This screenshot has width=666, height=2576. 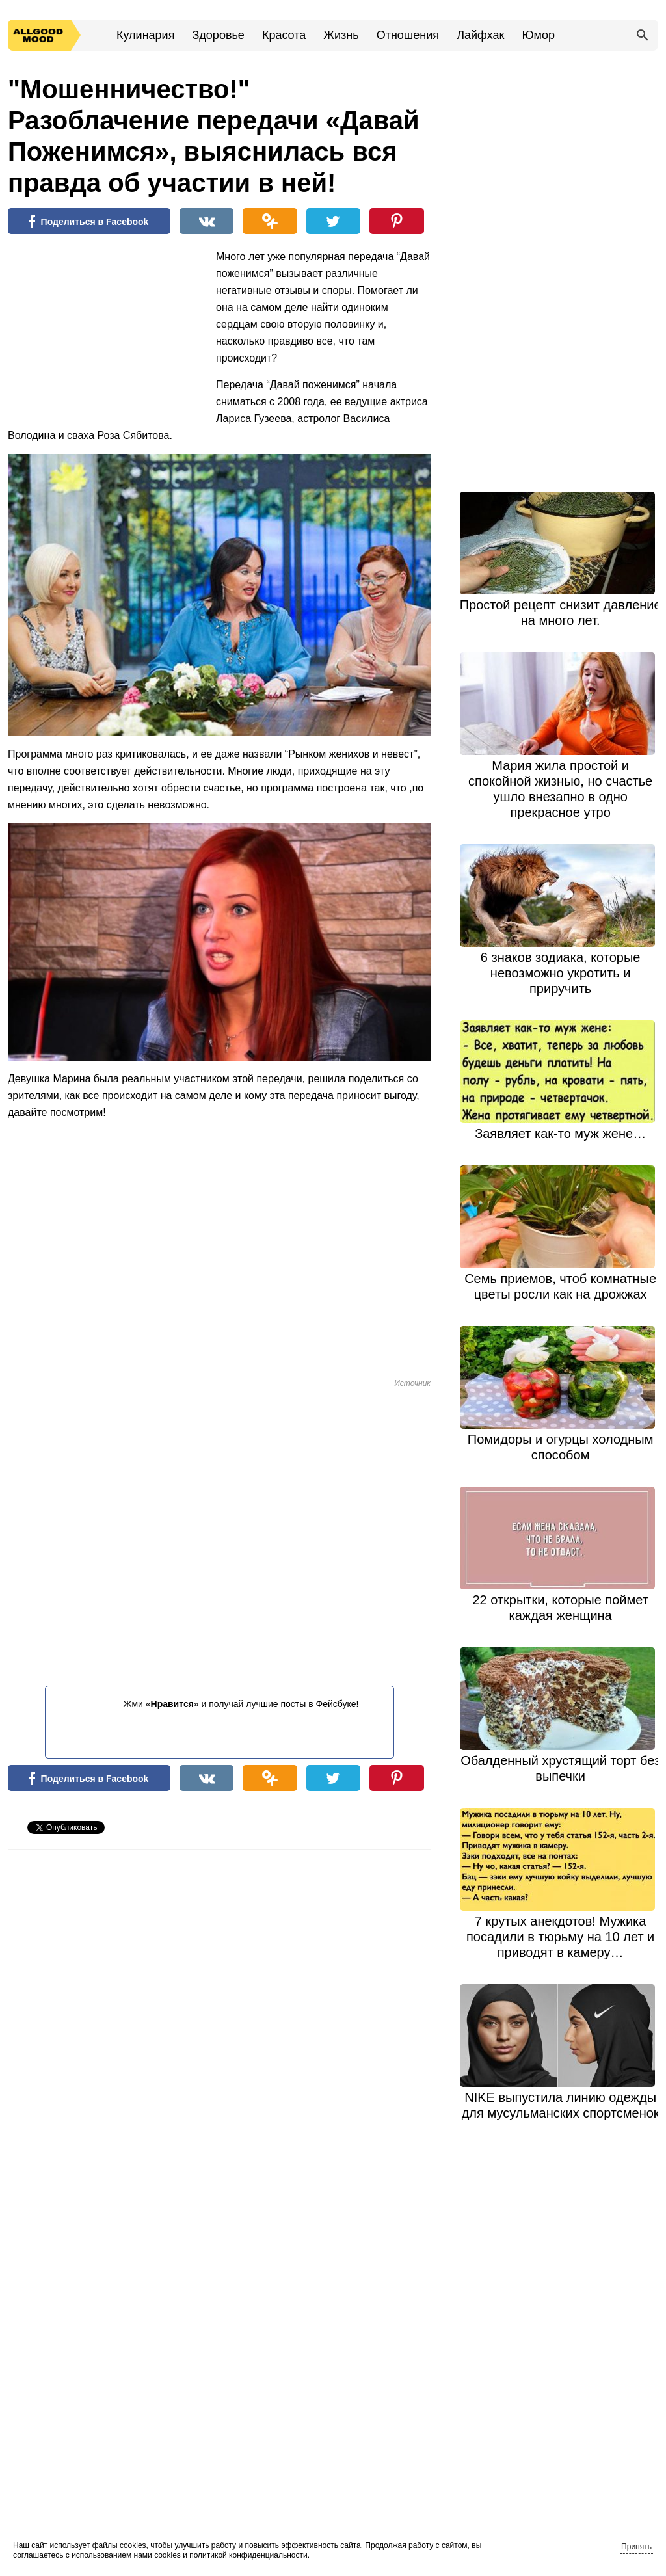 I want to click on Юмор, so click(x=538, y=35).